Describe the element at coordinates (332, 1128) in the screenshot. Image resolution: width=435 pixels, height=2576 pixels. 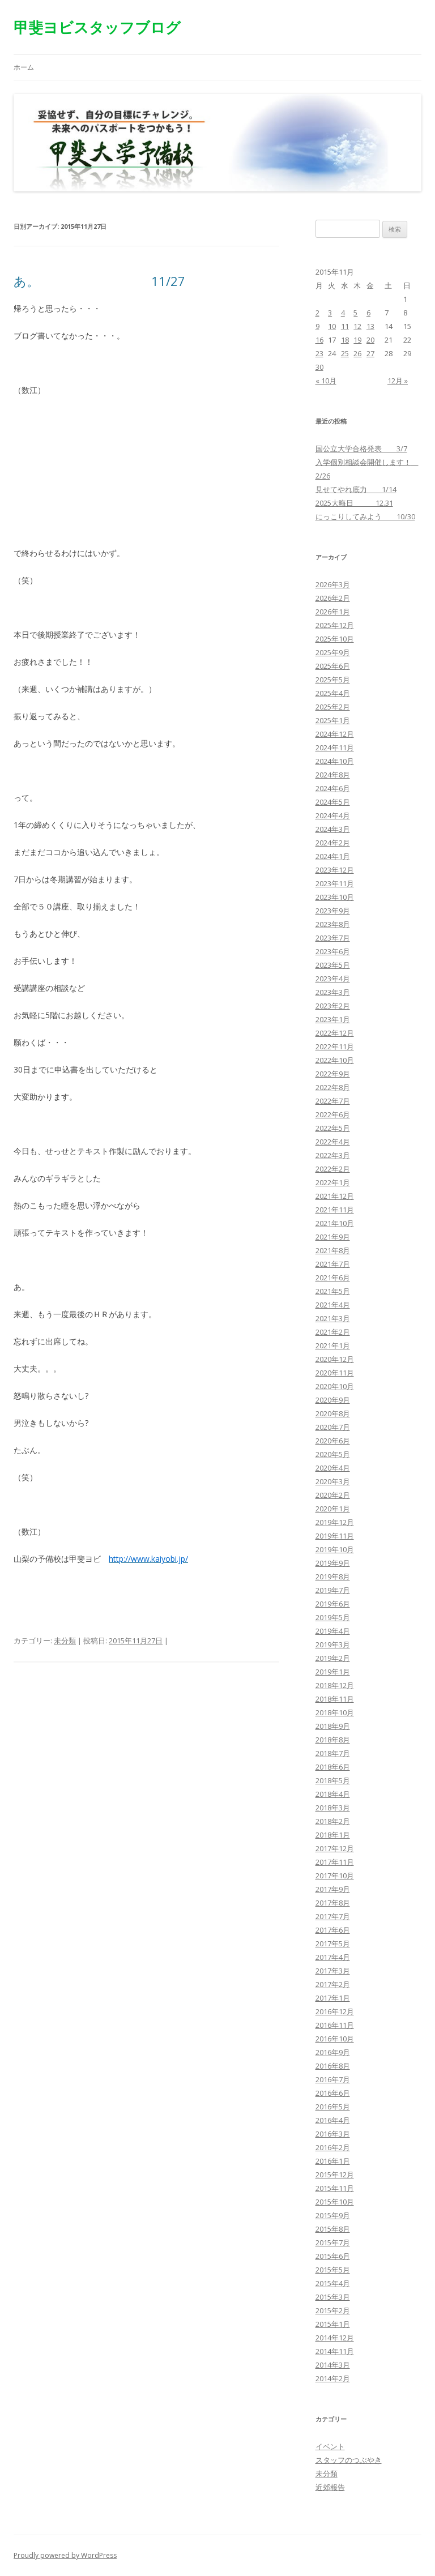
I see `2022年5月` at that location.